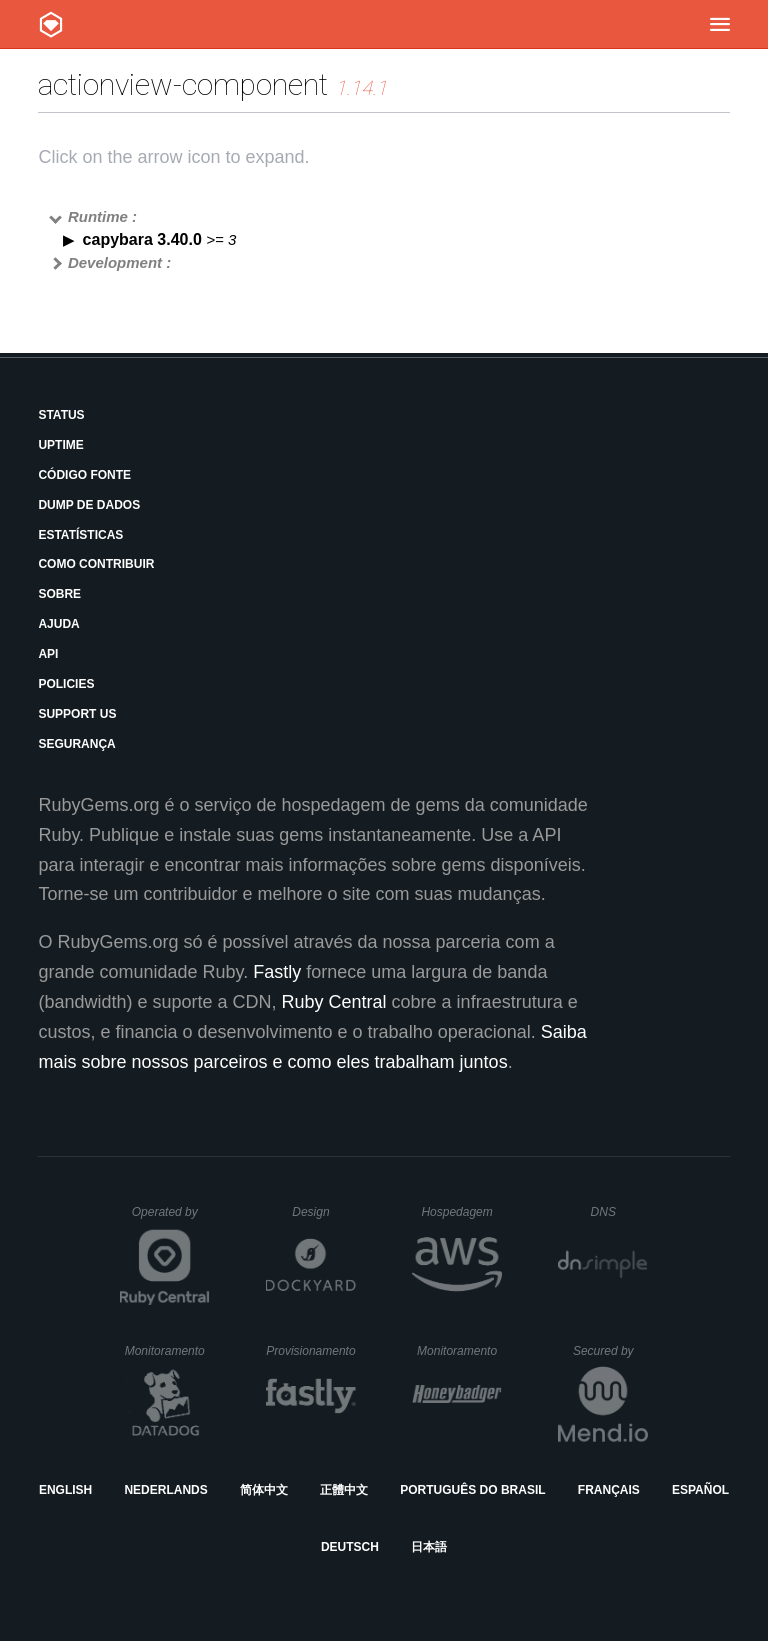 This screenshot has width=768, height=1641. What do you see at coordinates (344, 1490) in the screenshot?
I see `正體中文` at bounding box center [344, 1490].